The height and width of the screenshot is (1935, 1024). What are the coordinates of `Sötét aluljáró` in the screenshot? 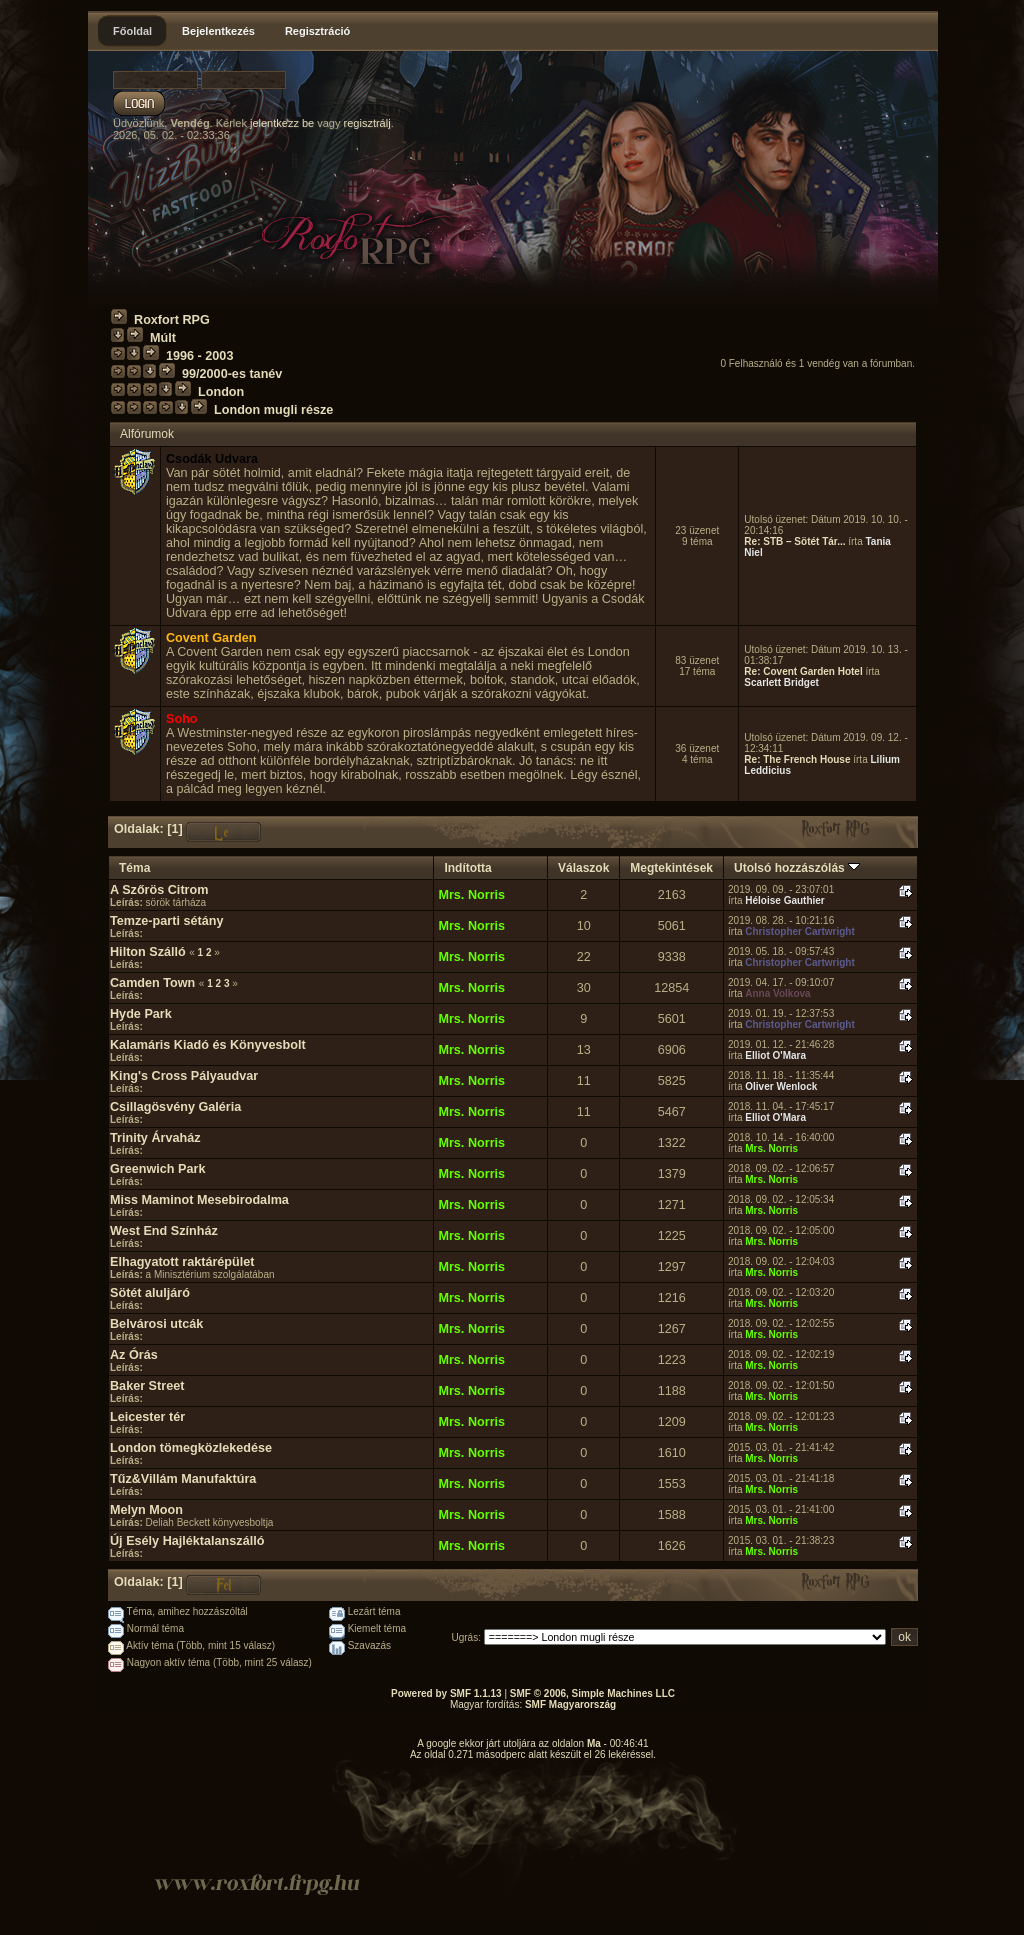 It's located at (150, 1293).